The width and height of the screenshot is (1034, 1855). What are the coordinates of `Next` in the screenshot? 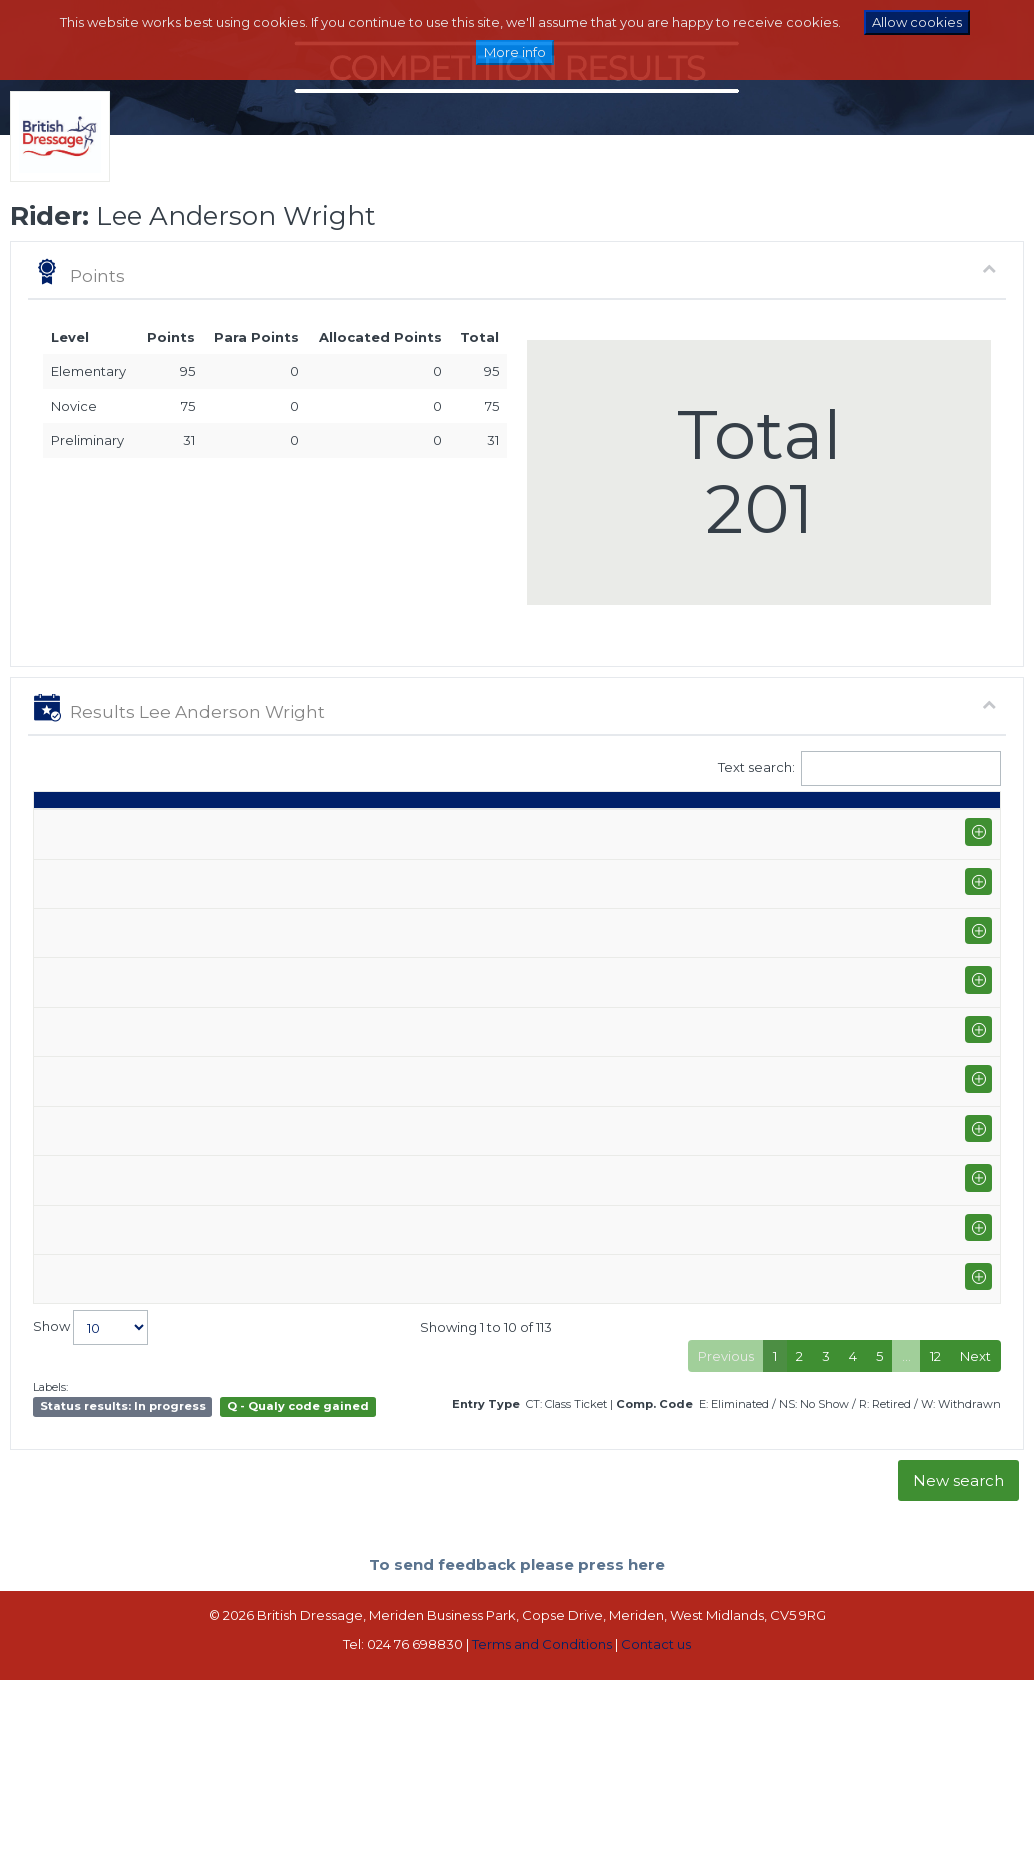 It's located at (975, 1532).